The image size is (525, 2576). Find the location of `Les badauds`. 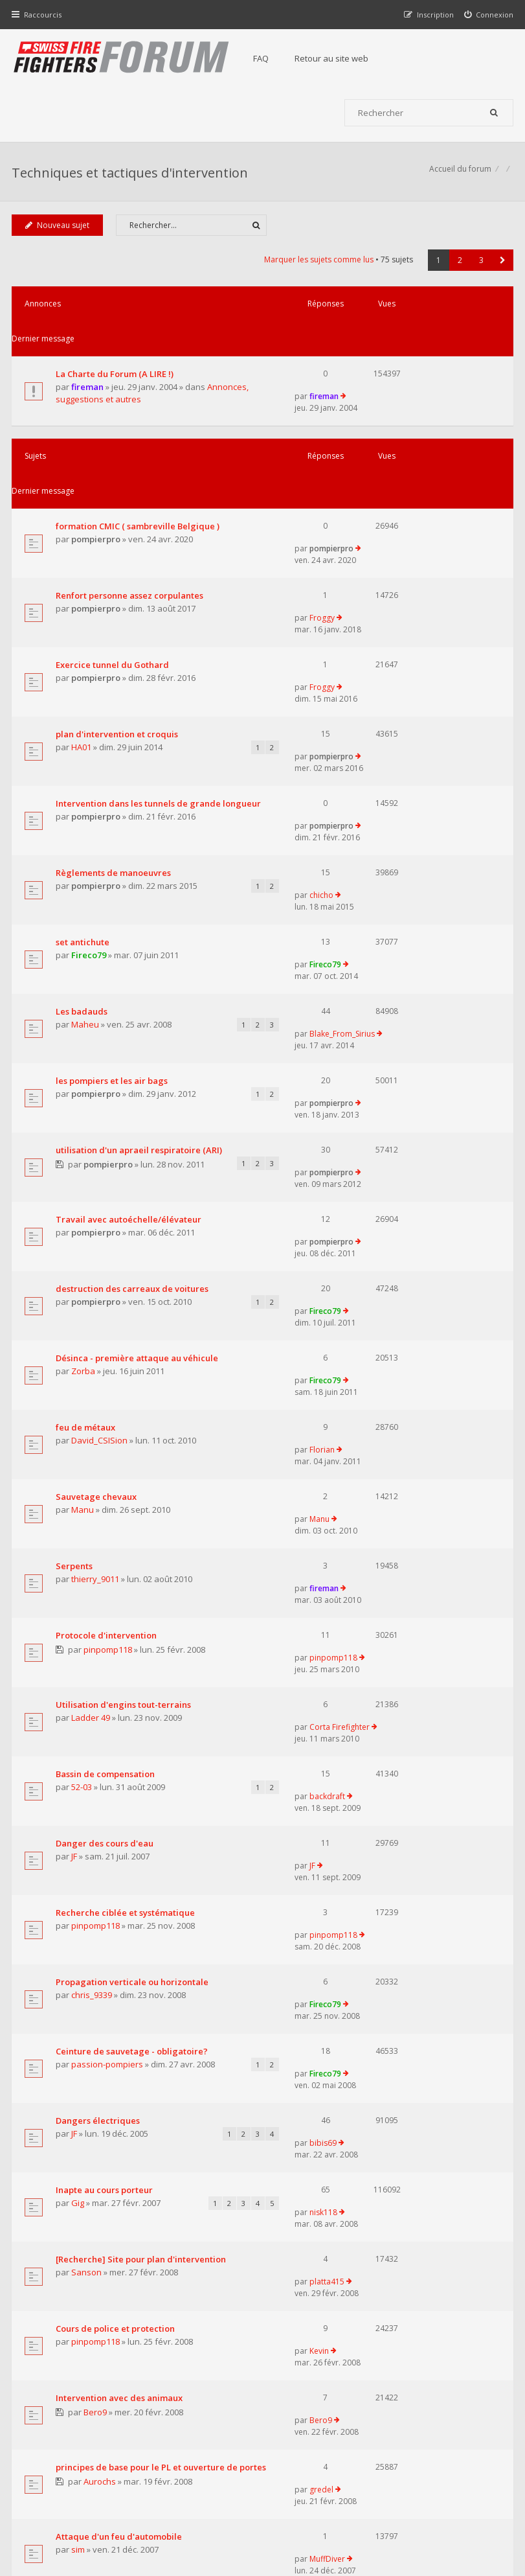

Les badauds is located at coordinates (83, 837).